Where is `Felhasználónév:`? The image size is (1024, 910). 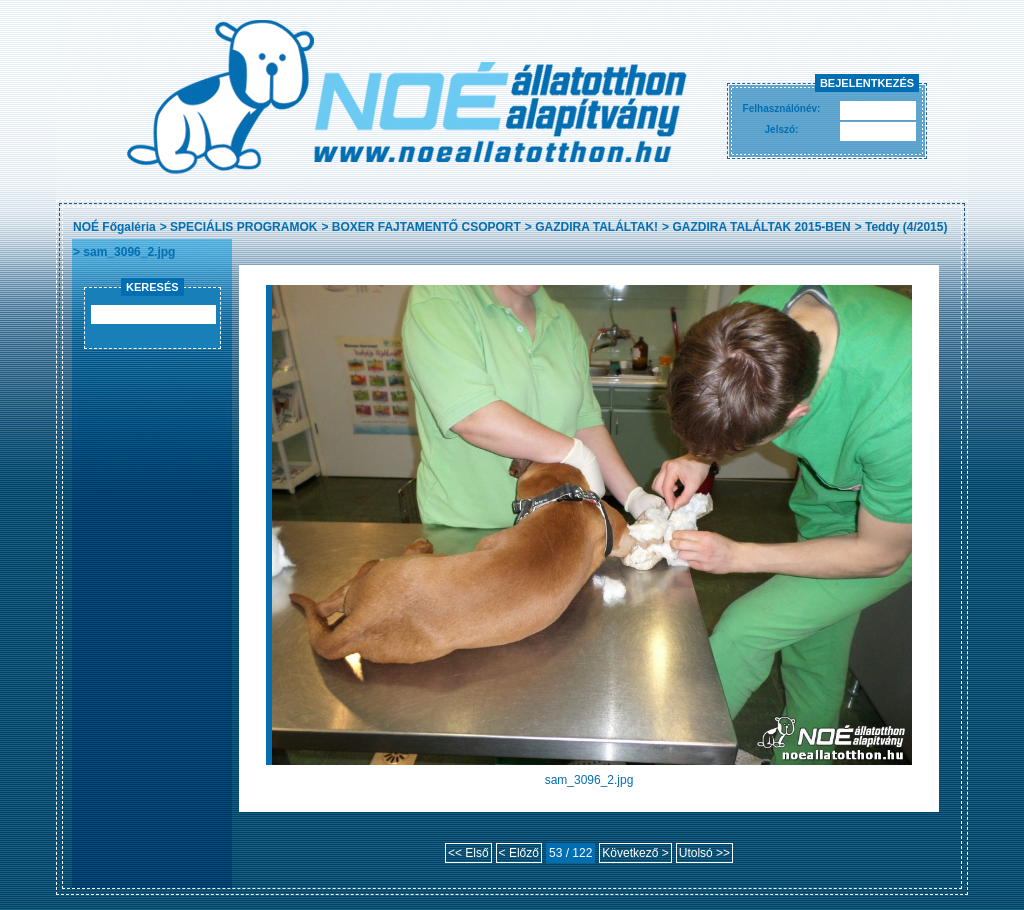
Felhasználónév: is located at coordinates (782, 108).